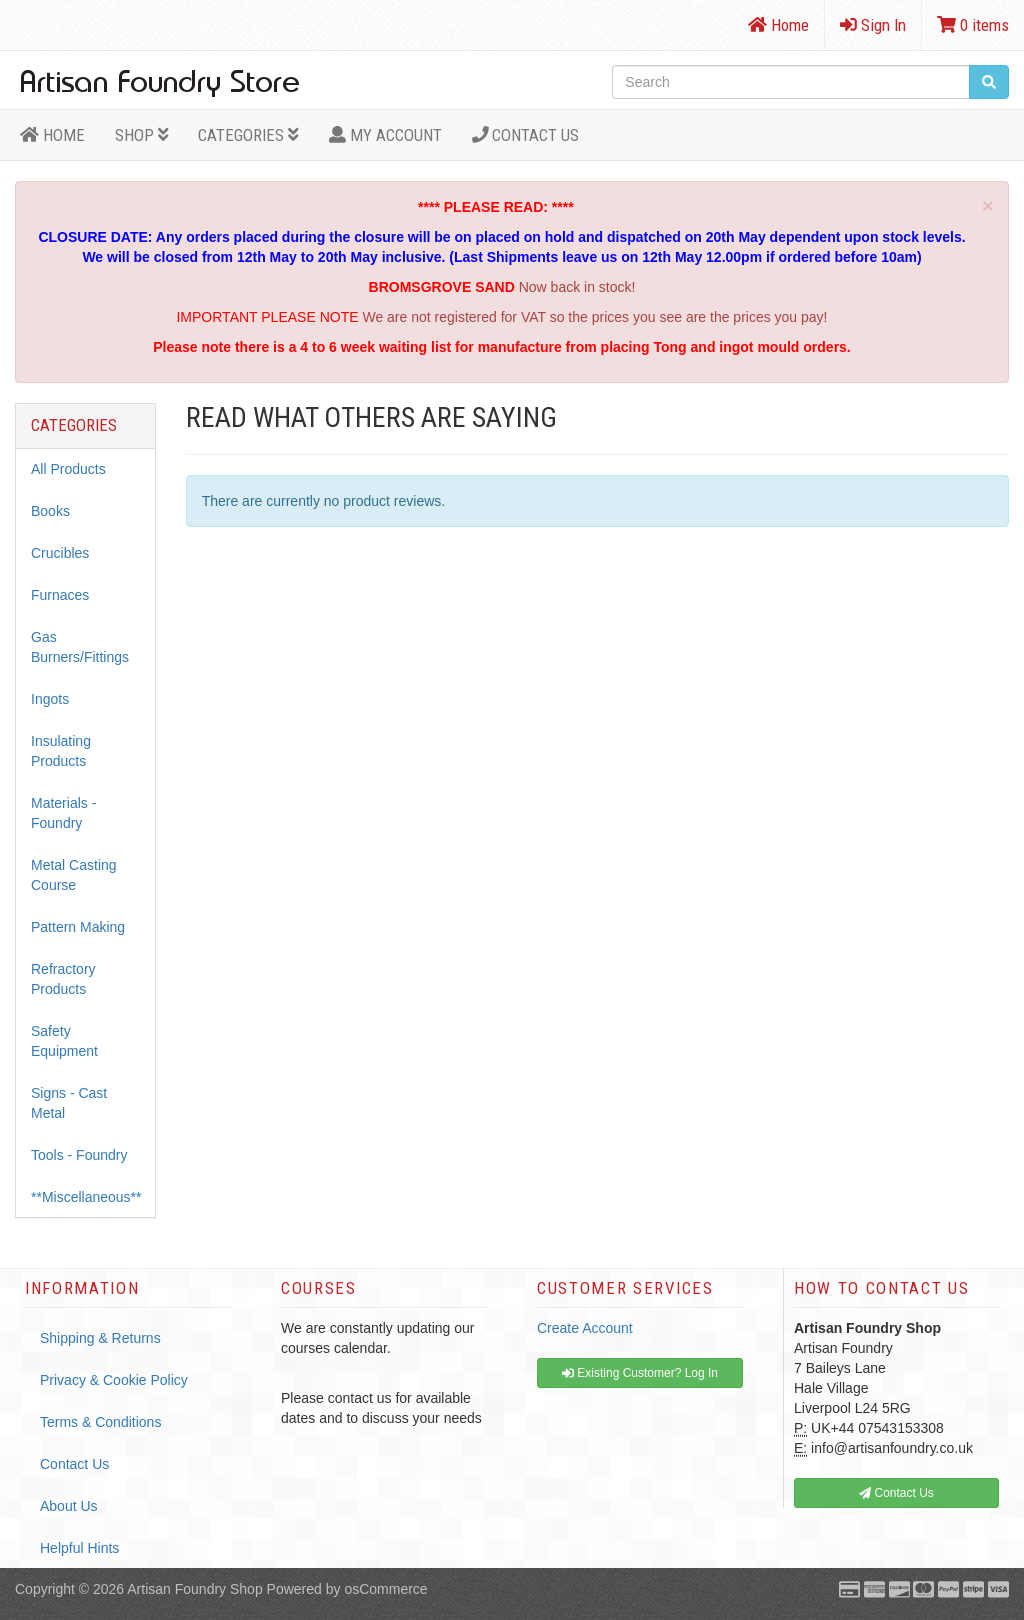 This screenshot has width=1024, height=1620. Describe the element at coordinates (60, 553) in the screenshot. I see `Crucibles` at that location.